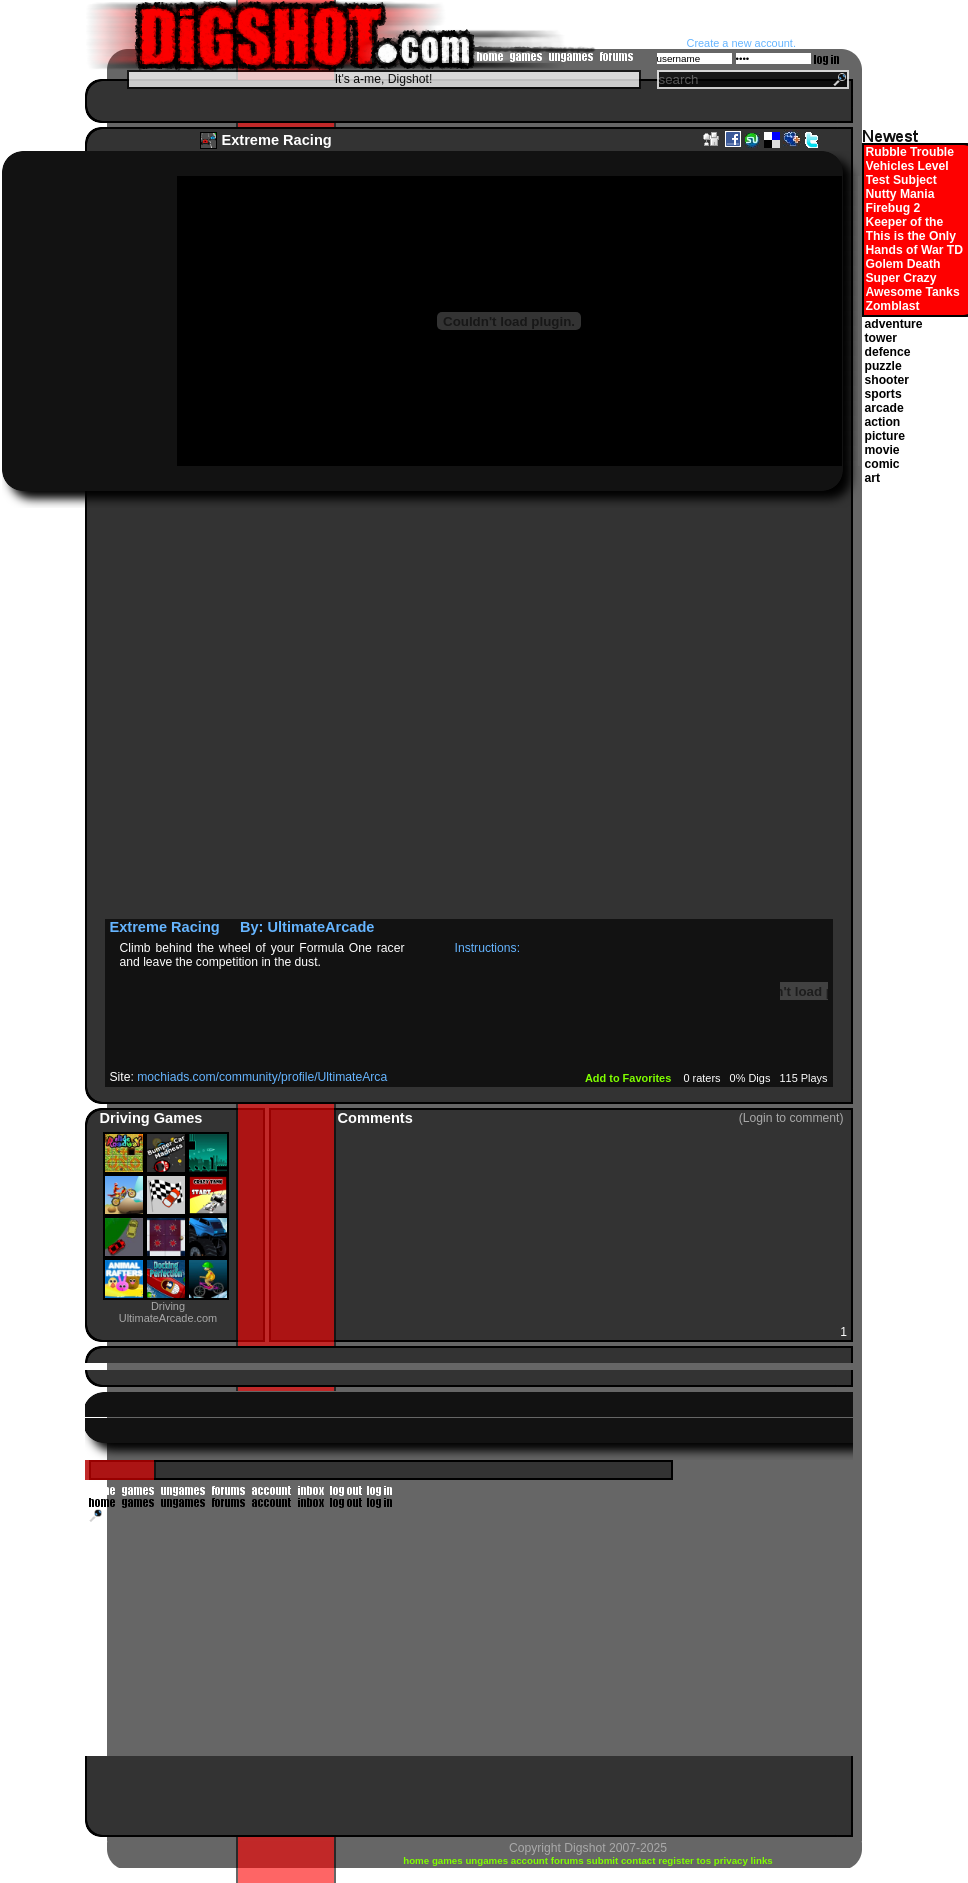 This screenshot has width=968, height=1883. I want to click on defence, so click(888, 352).